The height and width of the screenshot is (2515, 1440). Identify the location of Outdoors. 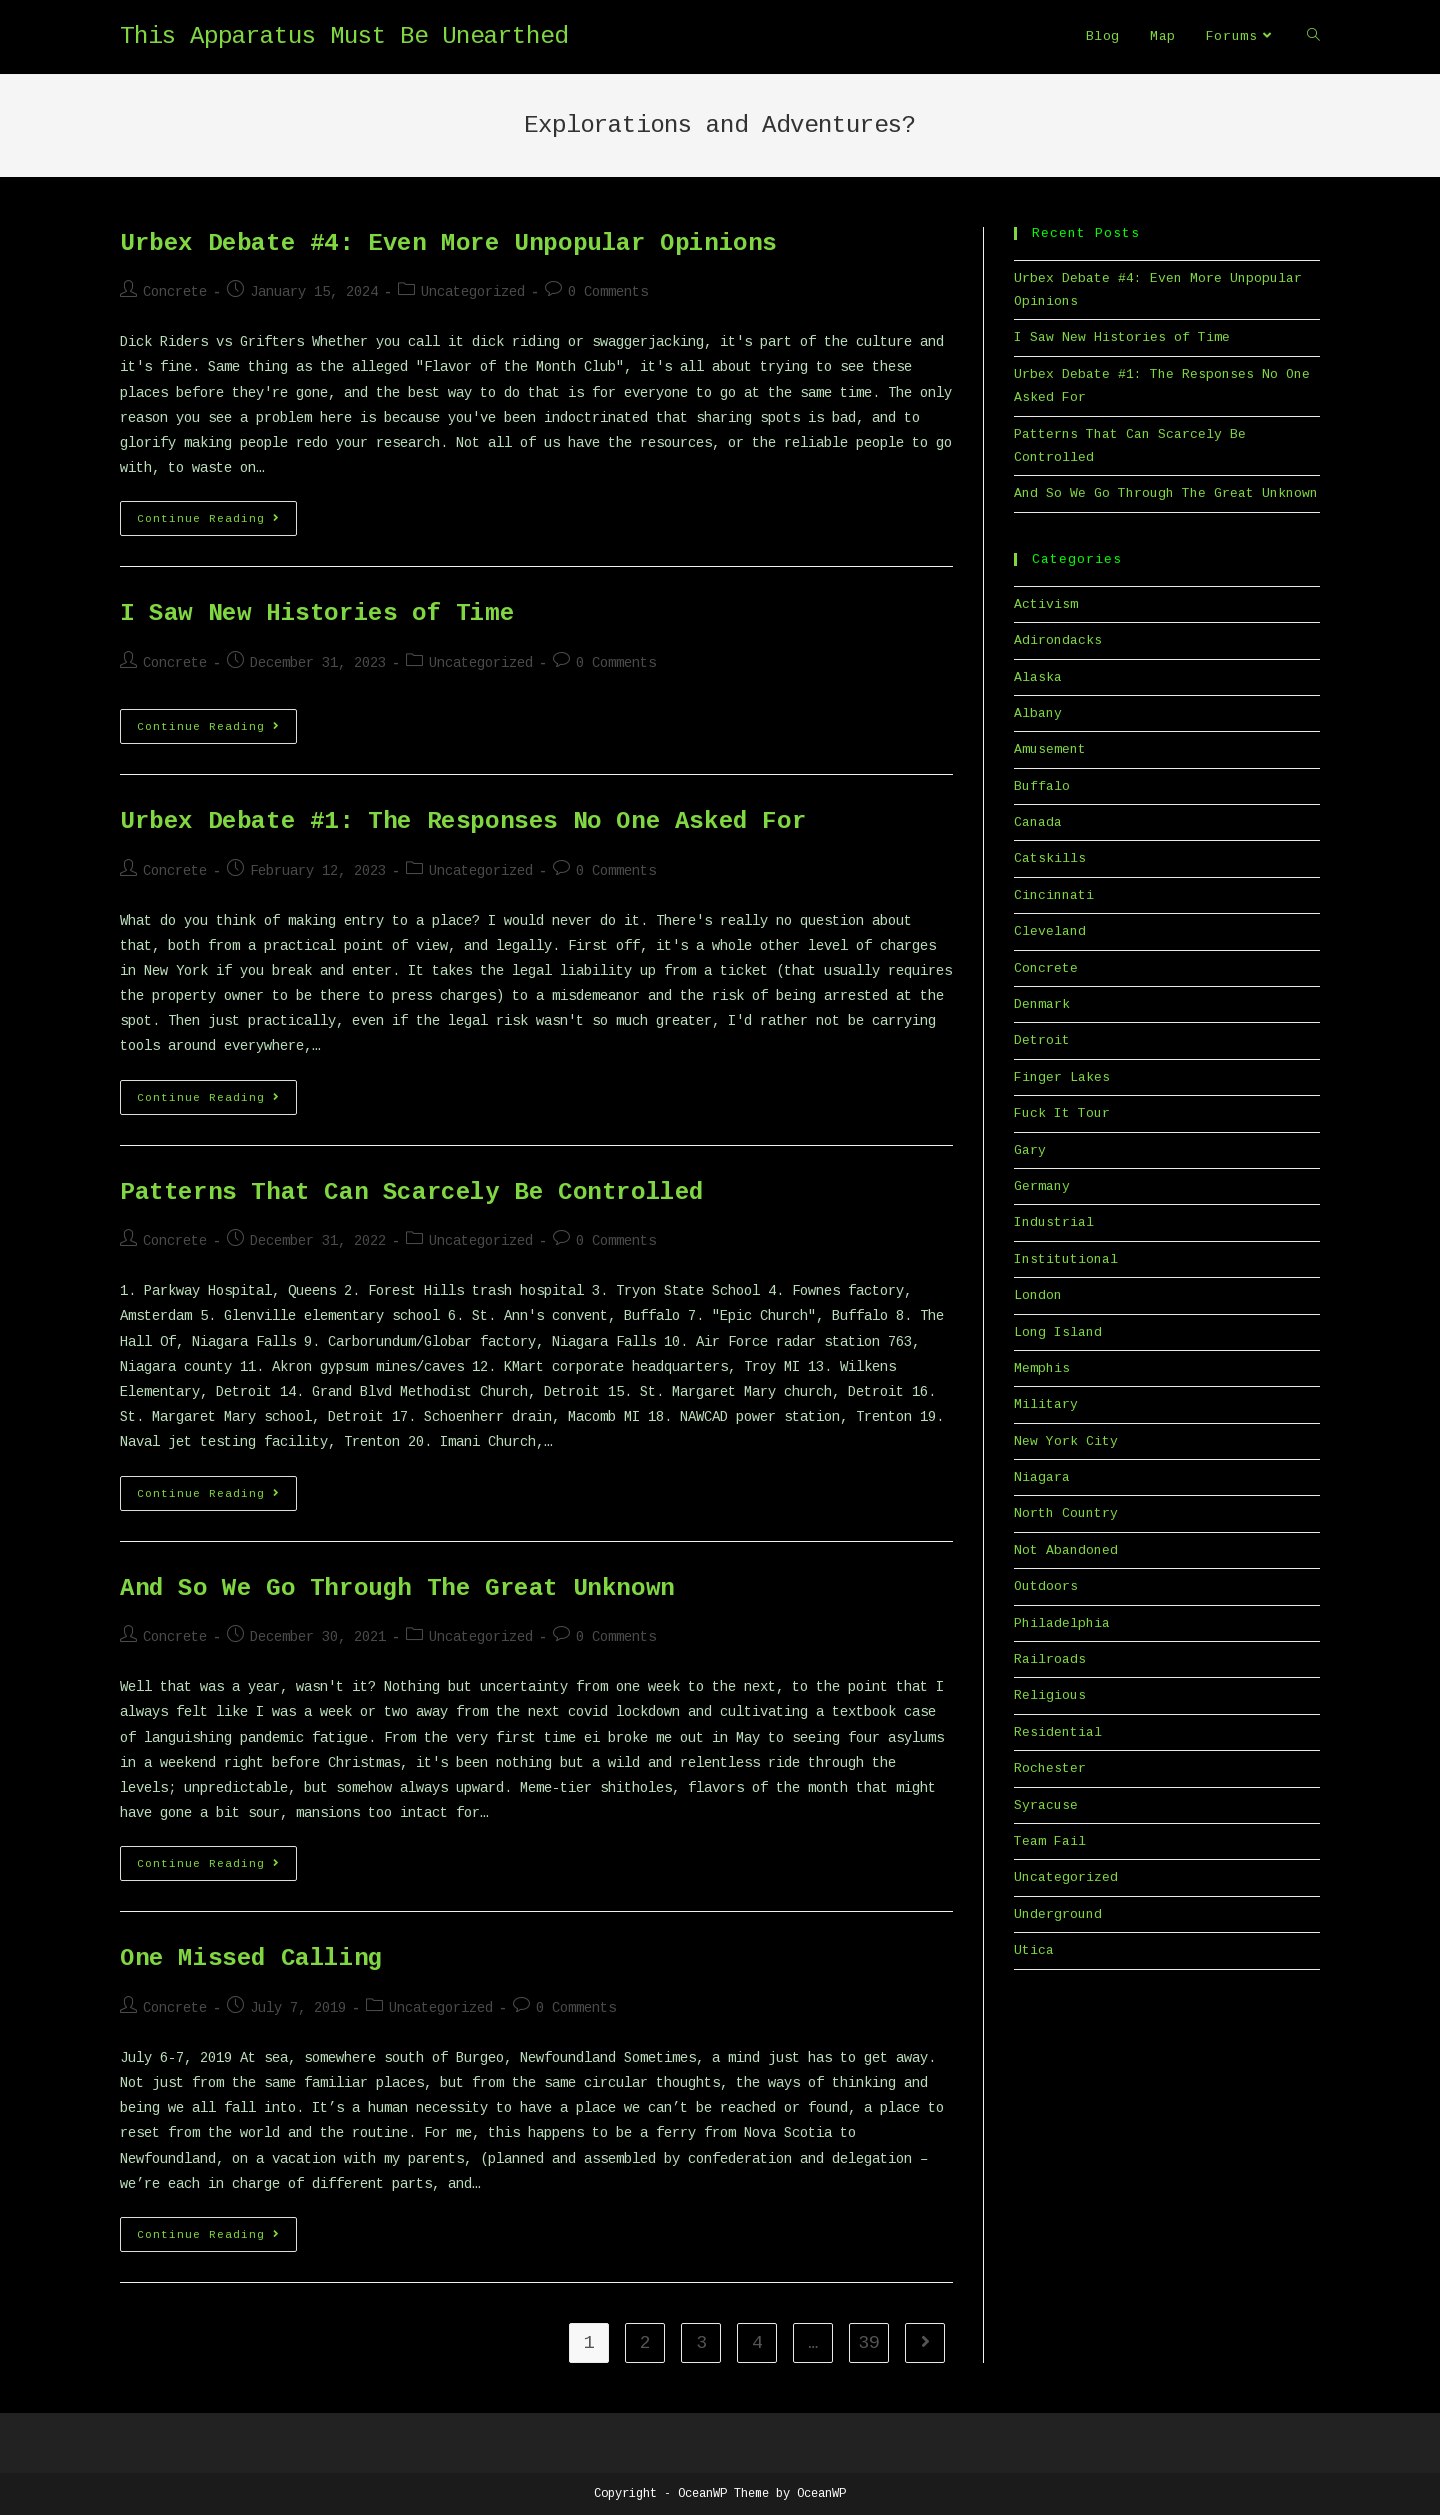
(1046, 1586).